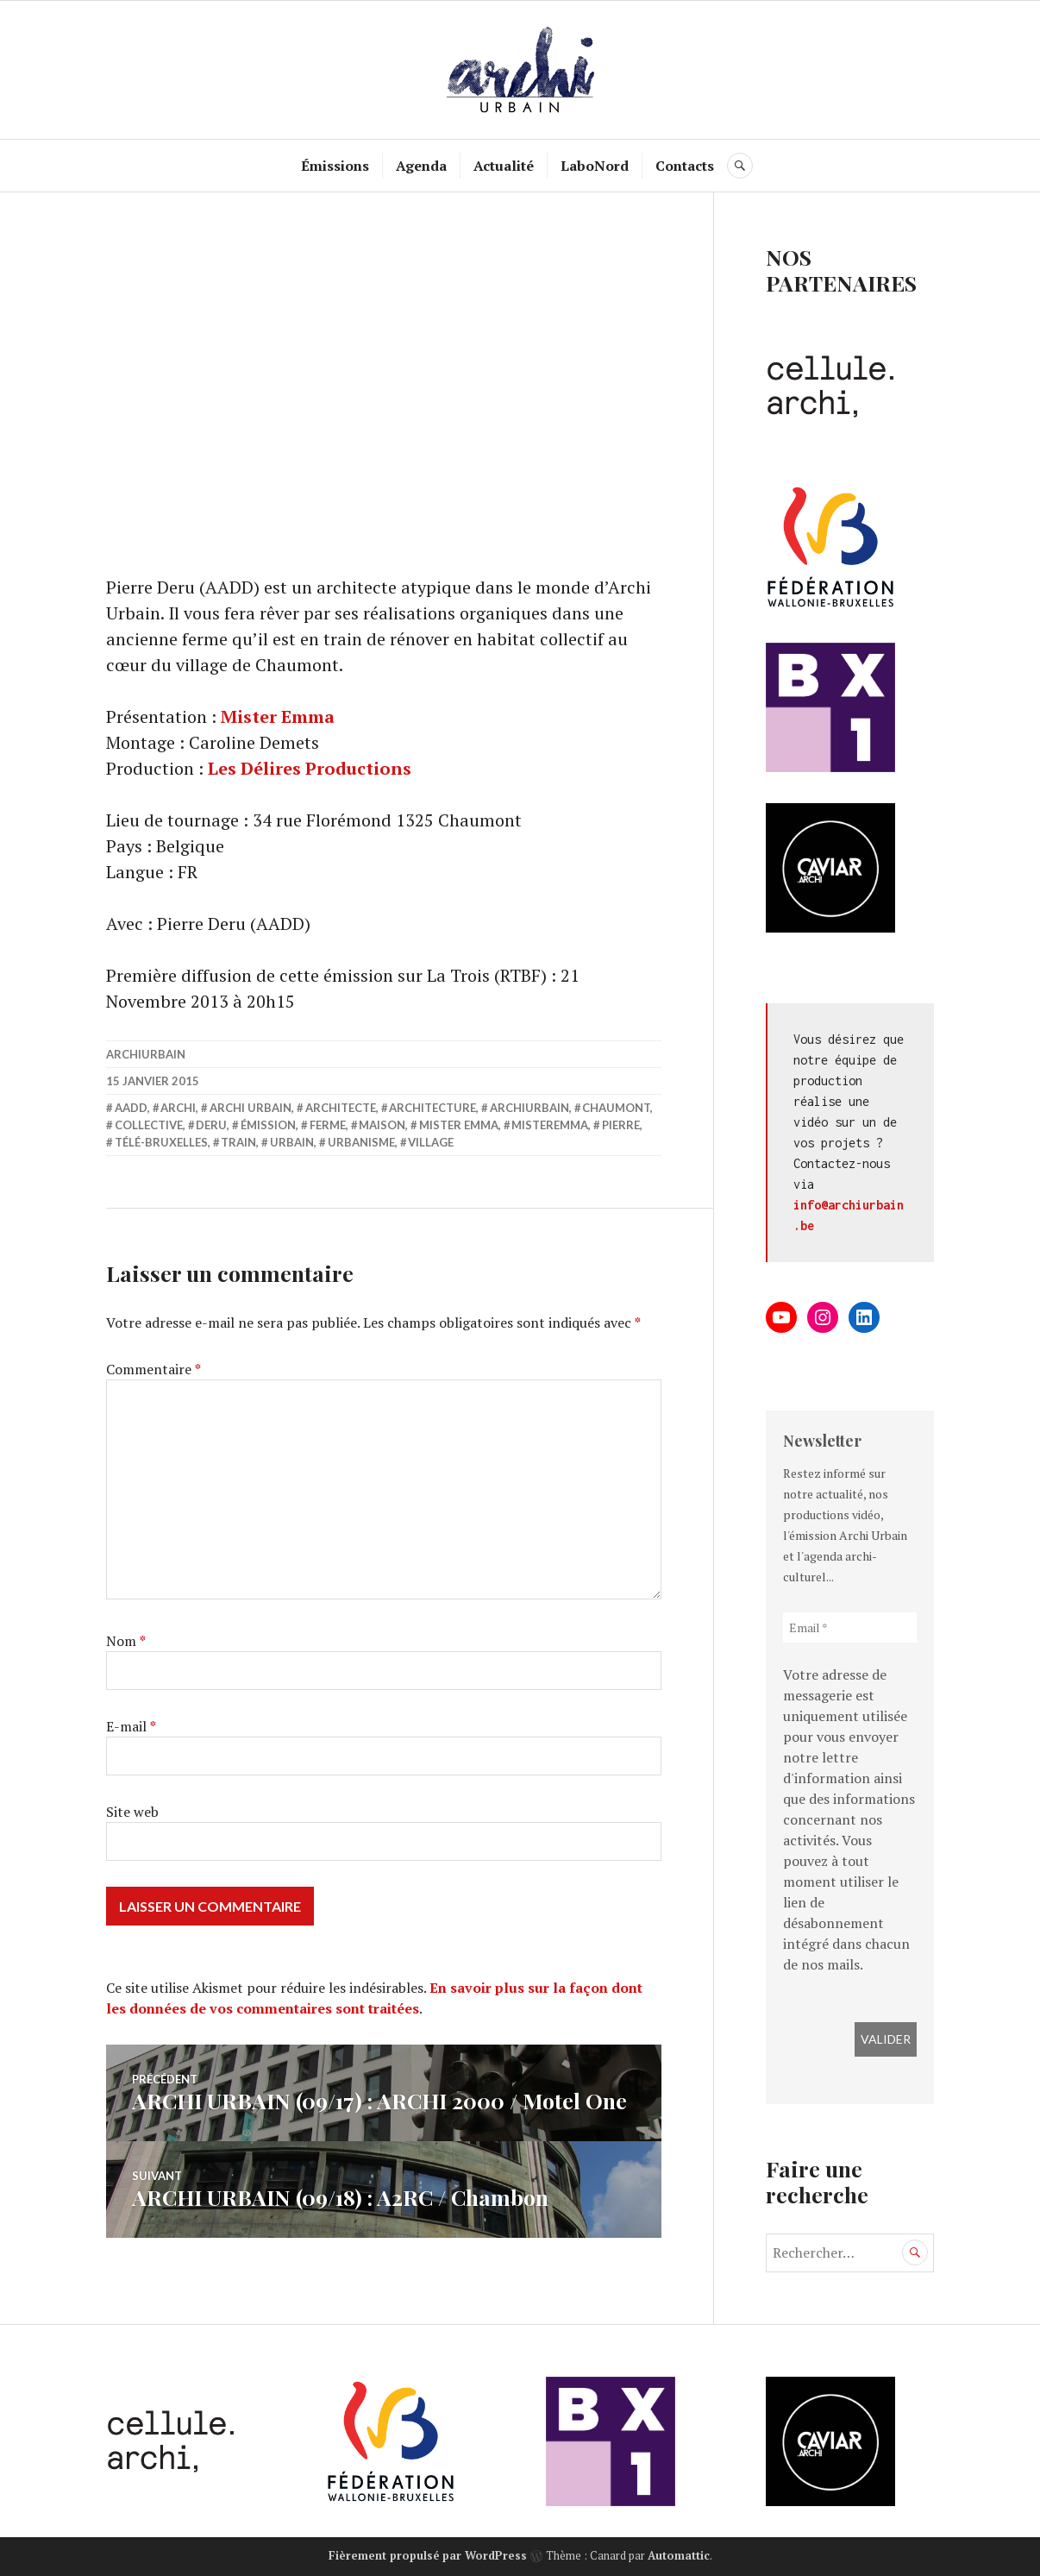 Image resolution: width=1040 pixels, height=2576 pixels. I want to click on Télé-Bruxelles, so click(161, 1142).